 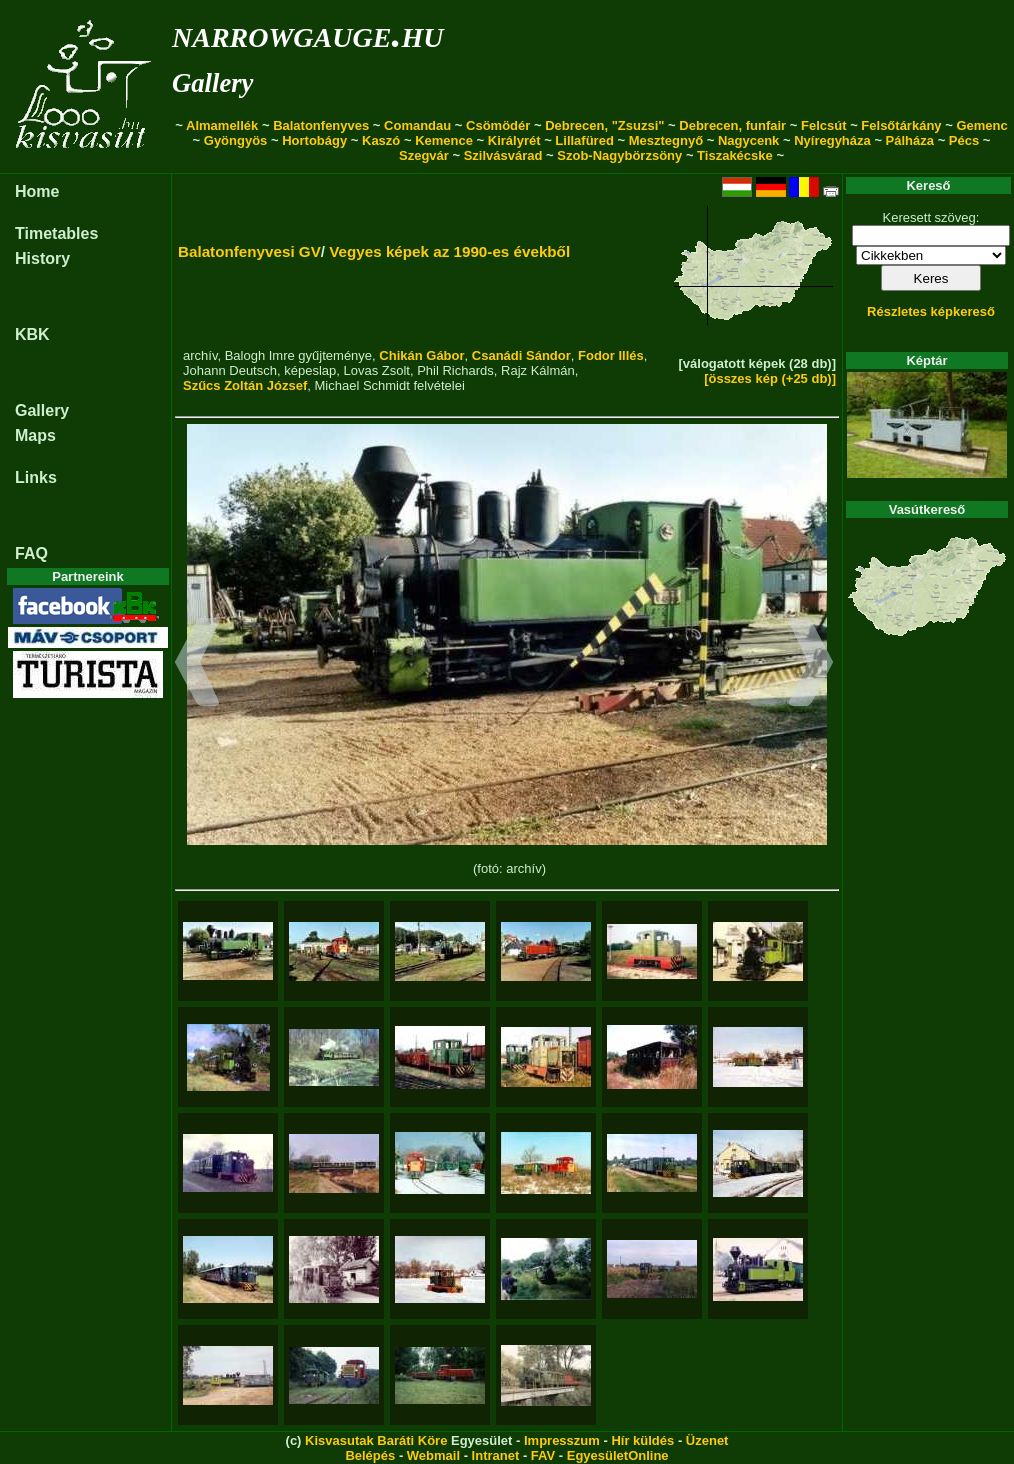 What do you see at coordinates (31, 553) in the screenshot?
I see `FAQ` at bounding box center [31, 553].